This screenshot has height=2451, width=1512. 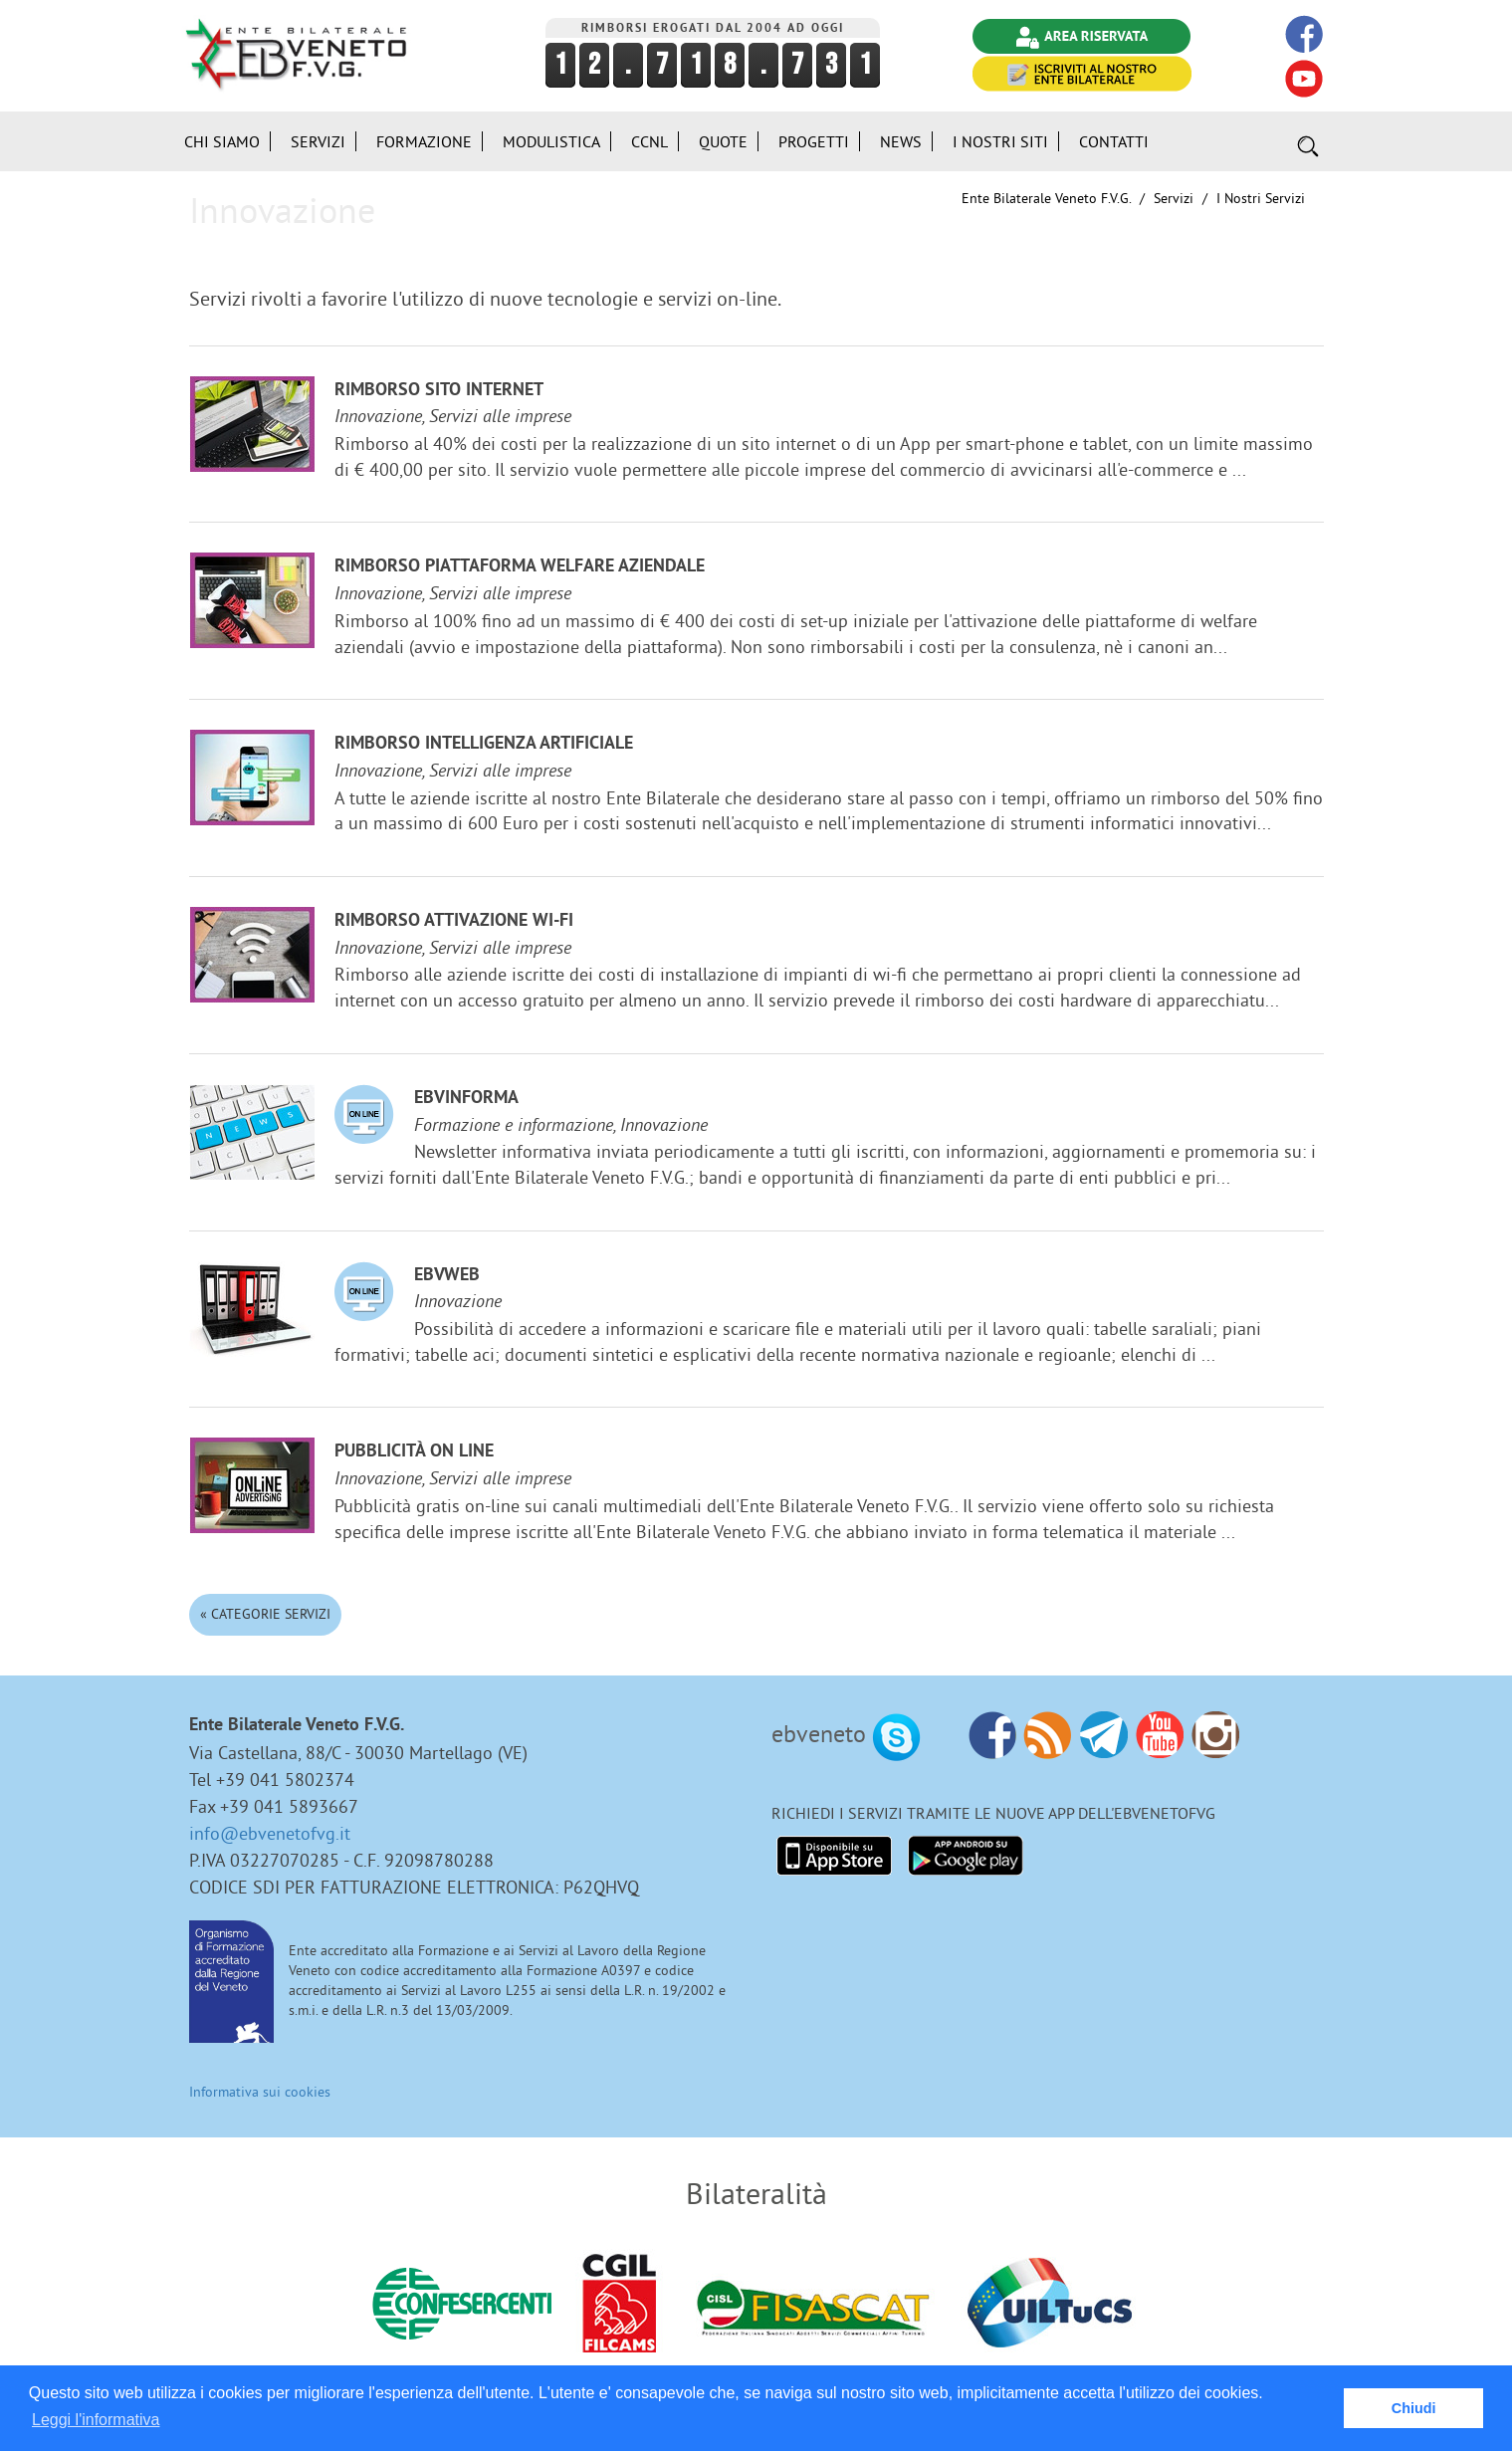 What do you see at coordinates (95, 2419) in the screenshot?
I see `Leggi l'informativa [button]` at bounding box center [95, 2419].